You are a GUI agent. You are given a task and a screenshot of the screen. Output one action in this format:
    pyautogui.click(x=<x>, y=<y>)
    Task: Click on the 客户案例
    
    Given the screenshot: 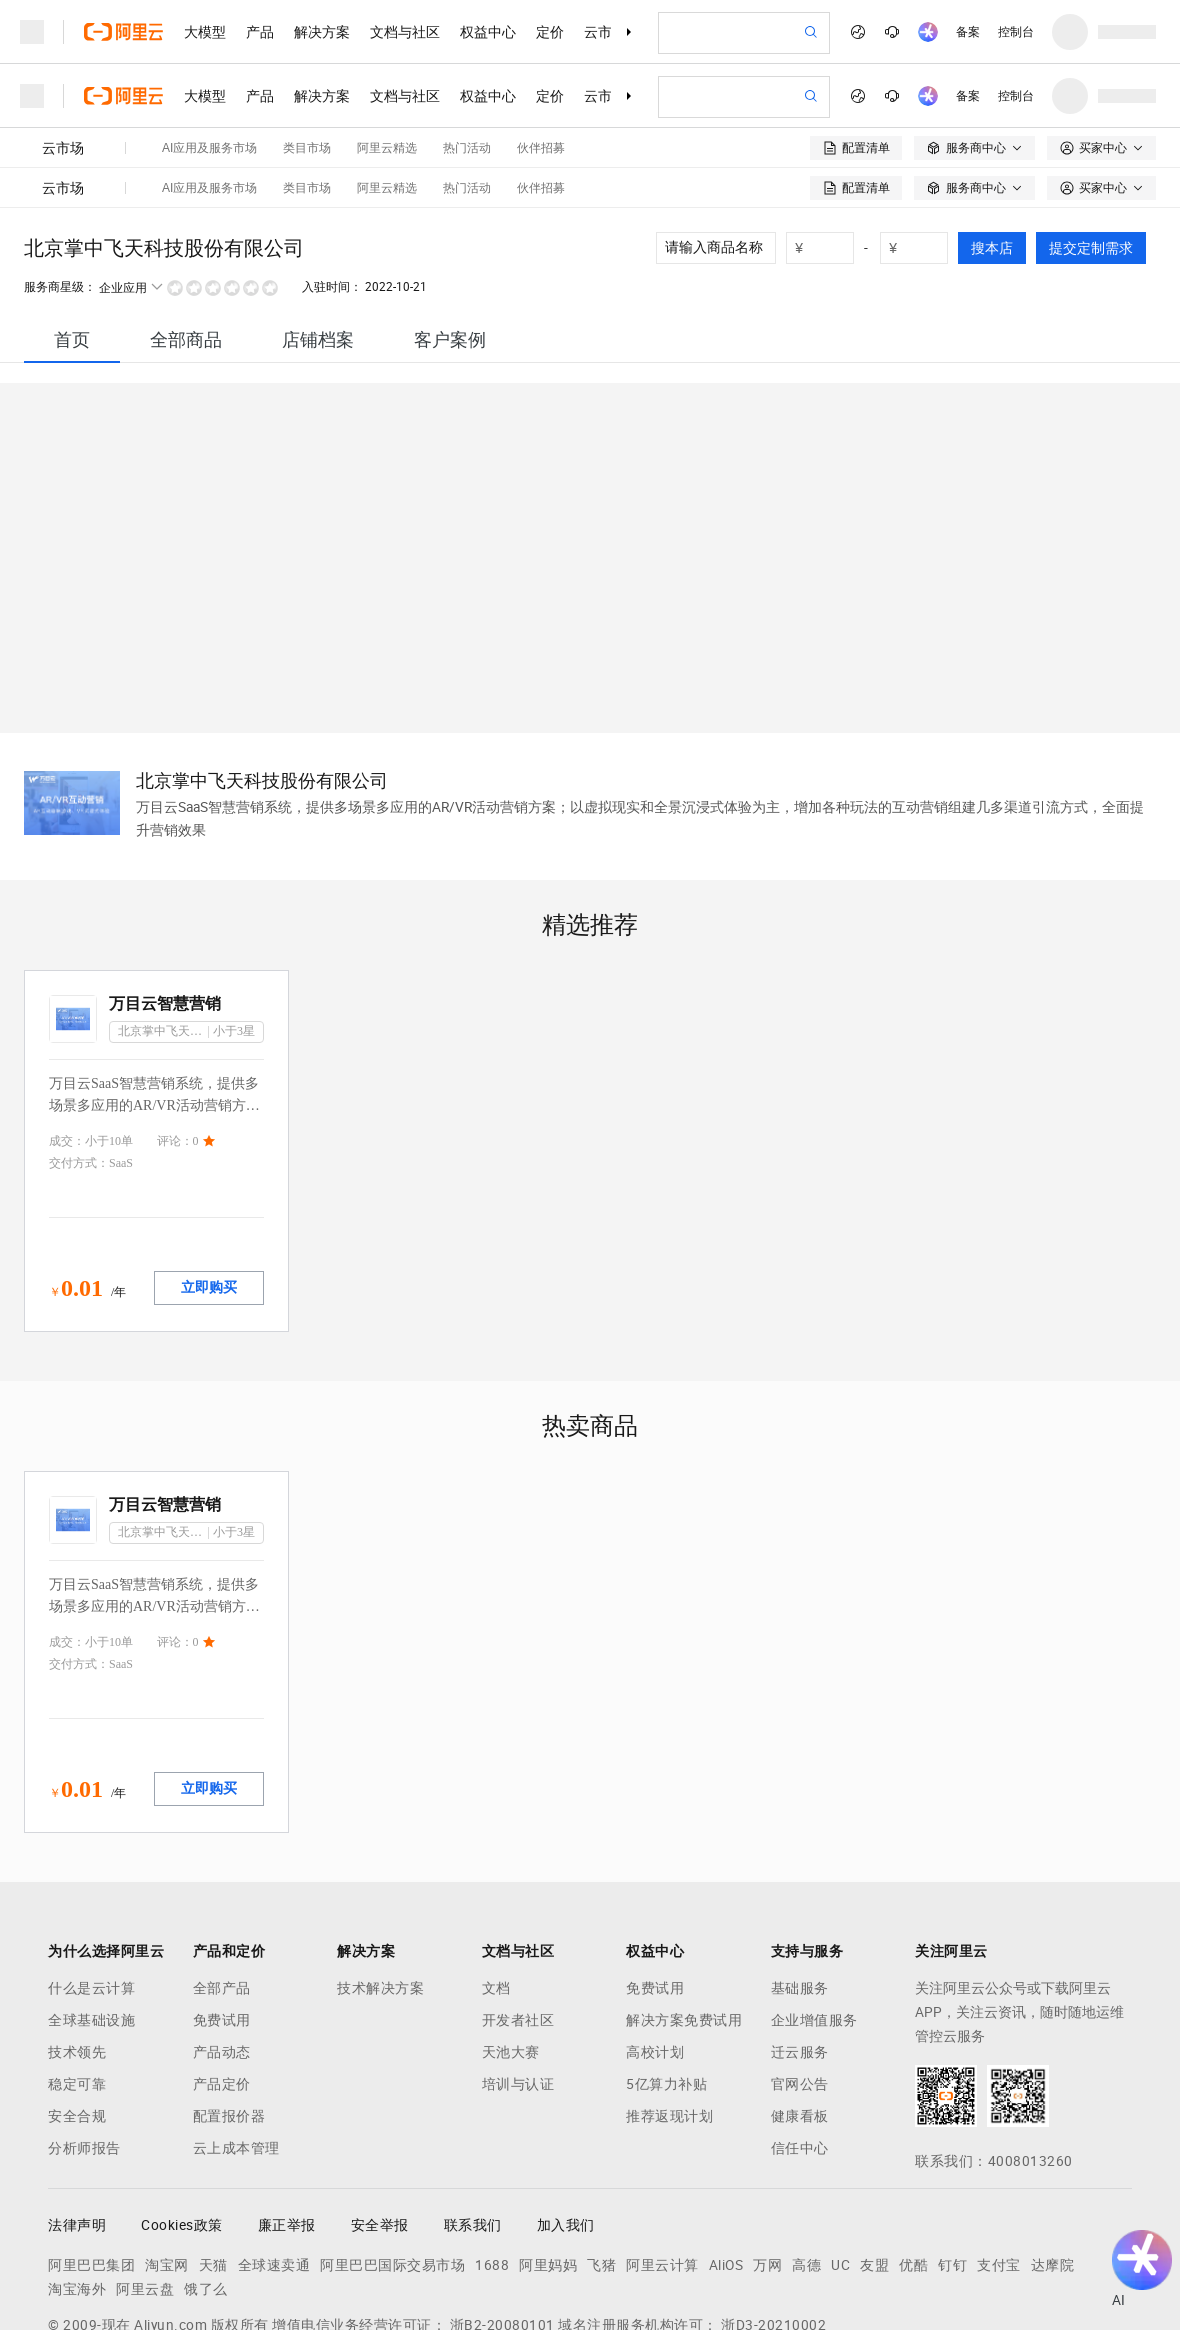 What is the action you would take?
    pyautogui.click(x=450, y=235)
    